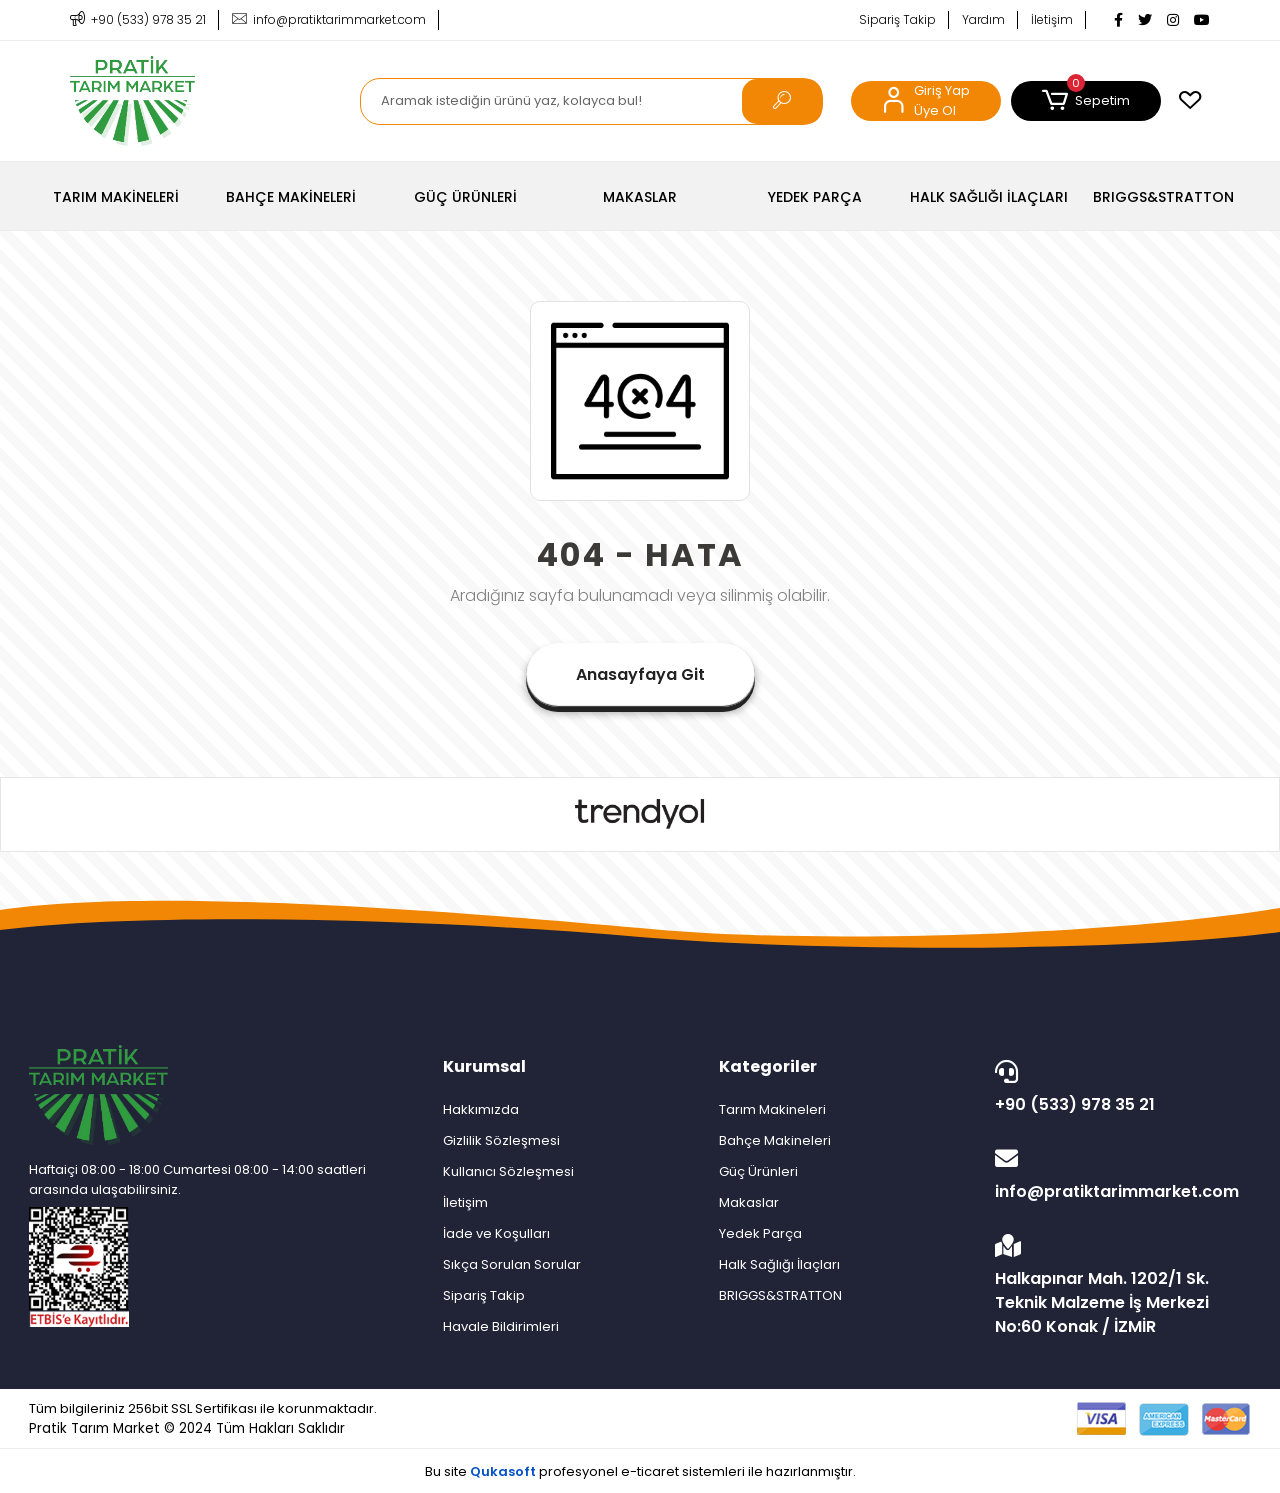 The image size is (1280, 1493). I want to click on Yedek Parça, so click(760, 1233).